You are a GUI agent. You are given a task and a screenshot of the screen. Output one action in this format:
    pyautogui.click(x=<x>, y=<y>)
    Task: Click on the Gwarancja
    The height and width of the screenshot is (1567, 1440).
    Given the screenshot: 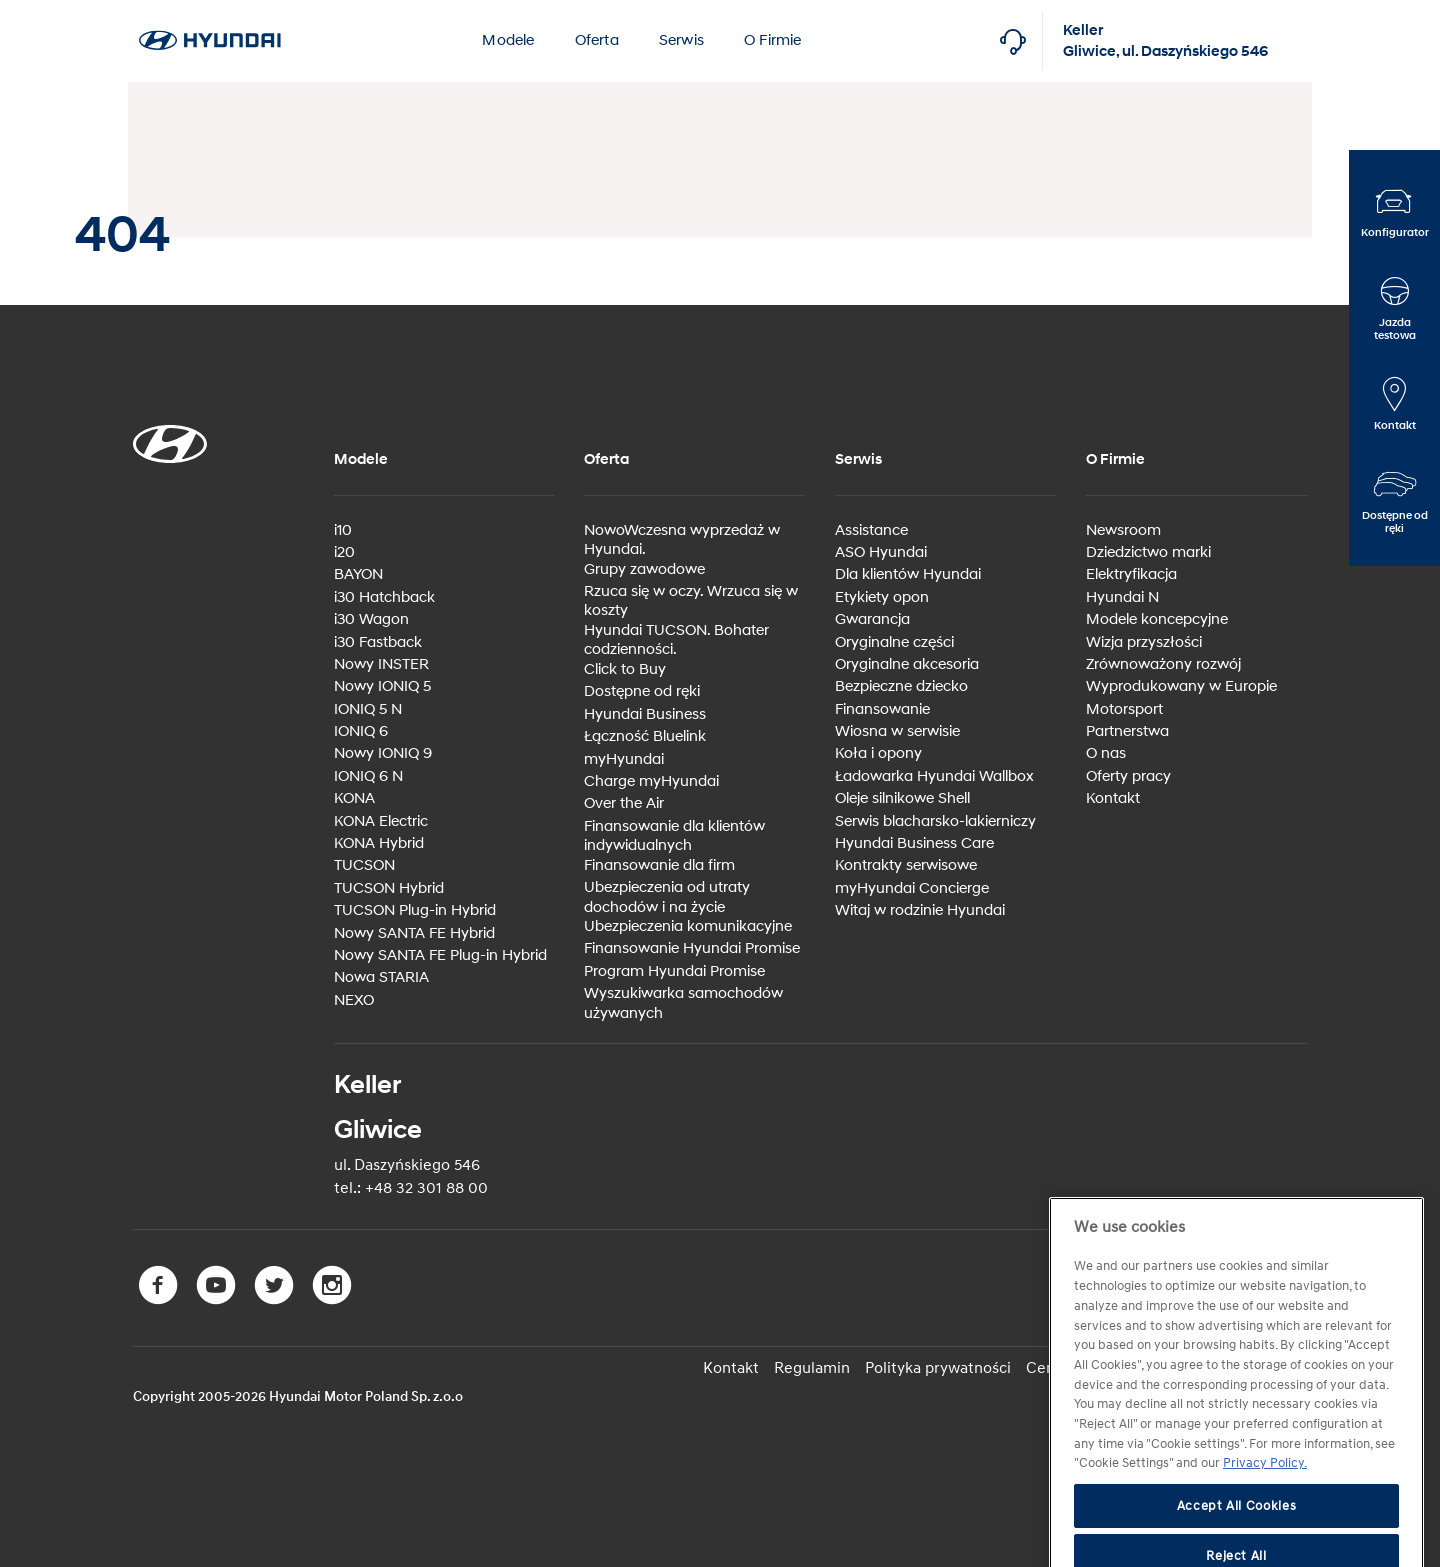 What is the action you would take?
    pyautogui.click(x=872, y=619)
    